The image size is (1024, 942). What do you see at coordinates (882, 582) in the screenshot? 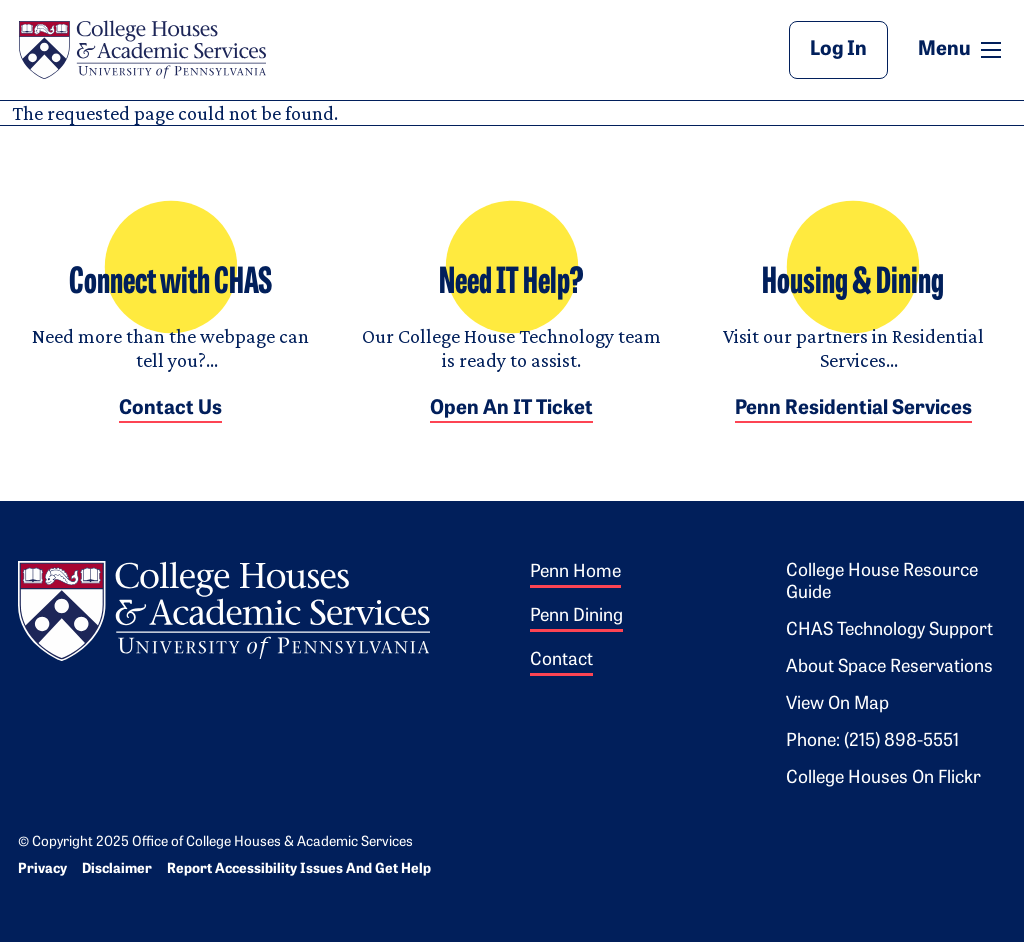
I see `College House Resource Guide` at bounding box center [882, 582].